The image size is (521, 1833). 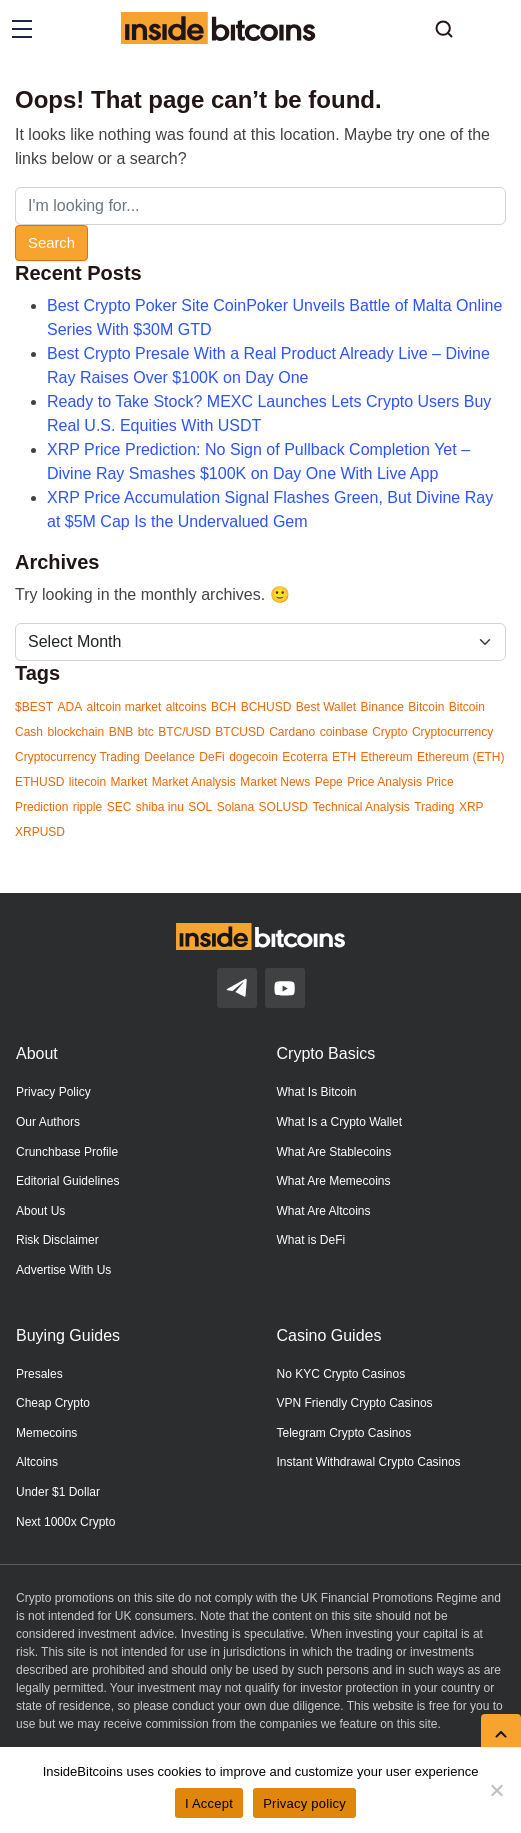 I want to click on Cheap Crypto, so click(x=53, y=1403).